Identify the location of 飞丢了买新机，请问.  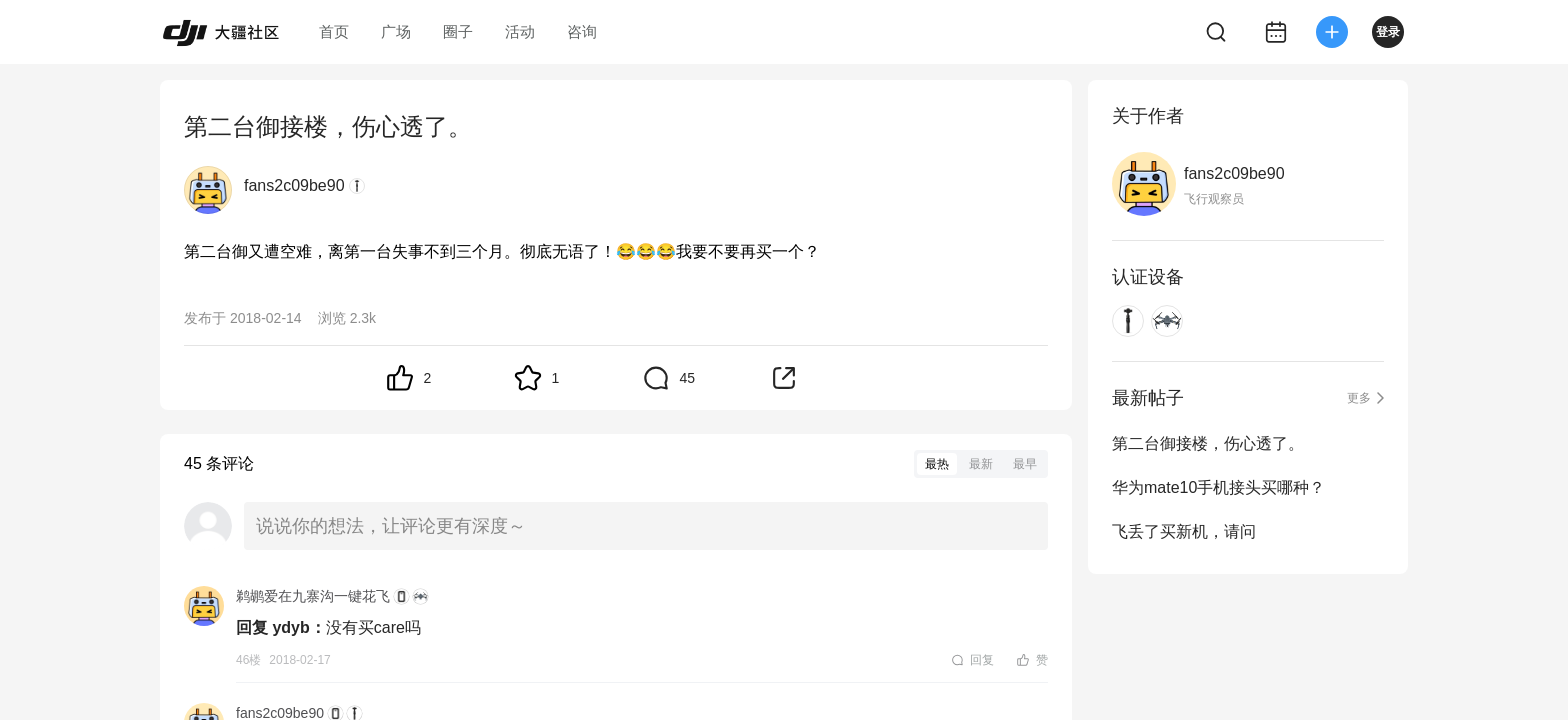
(1184, 531).